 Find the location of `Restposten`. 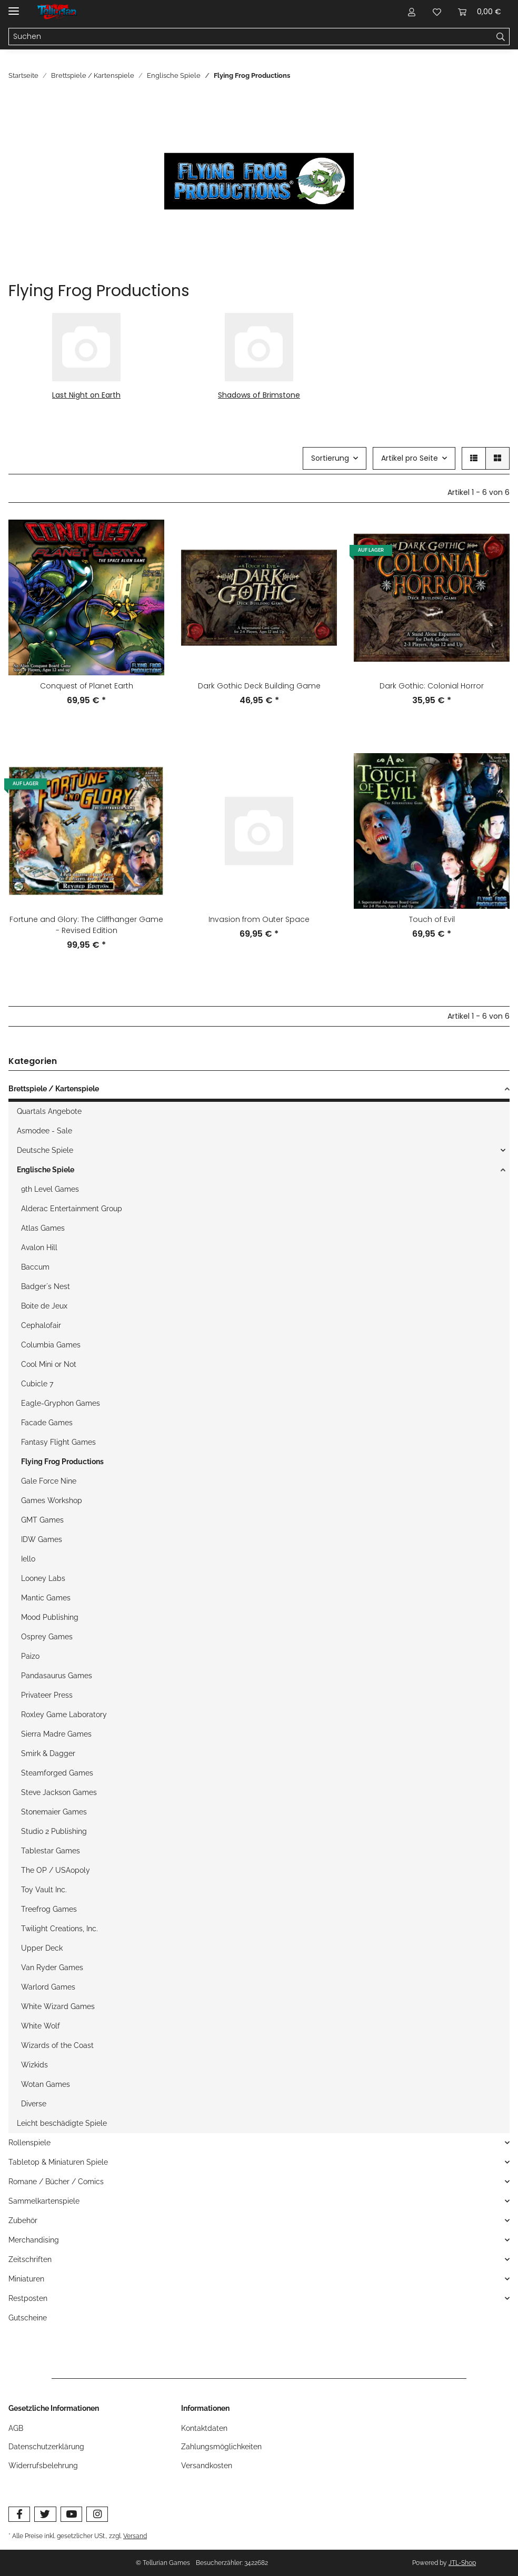

Restposten is located at coordinates (27, 2298).